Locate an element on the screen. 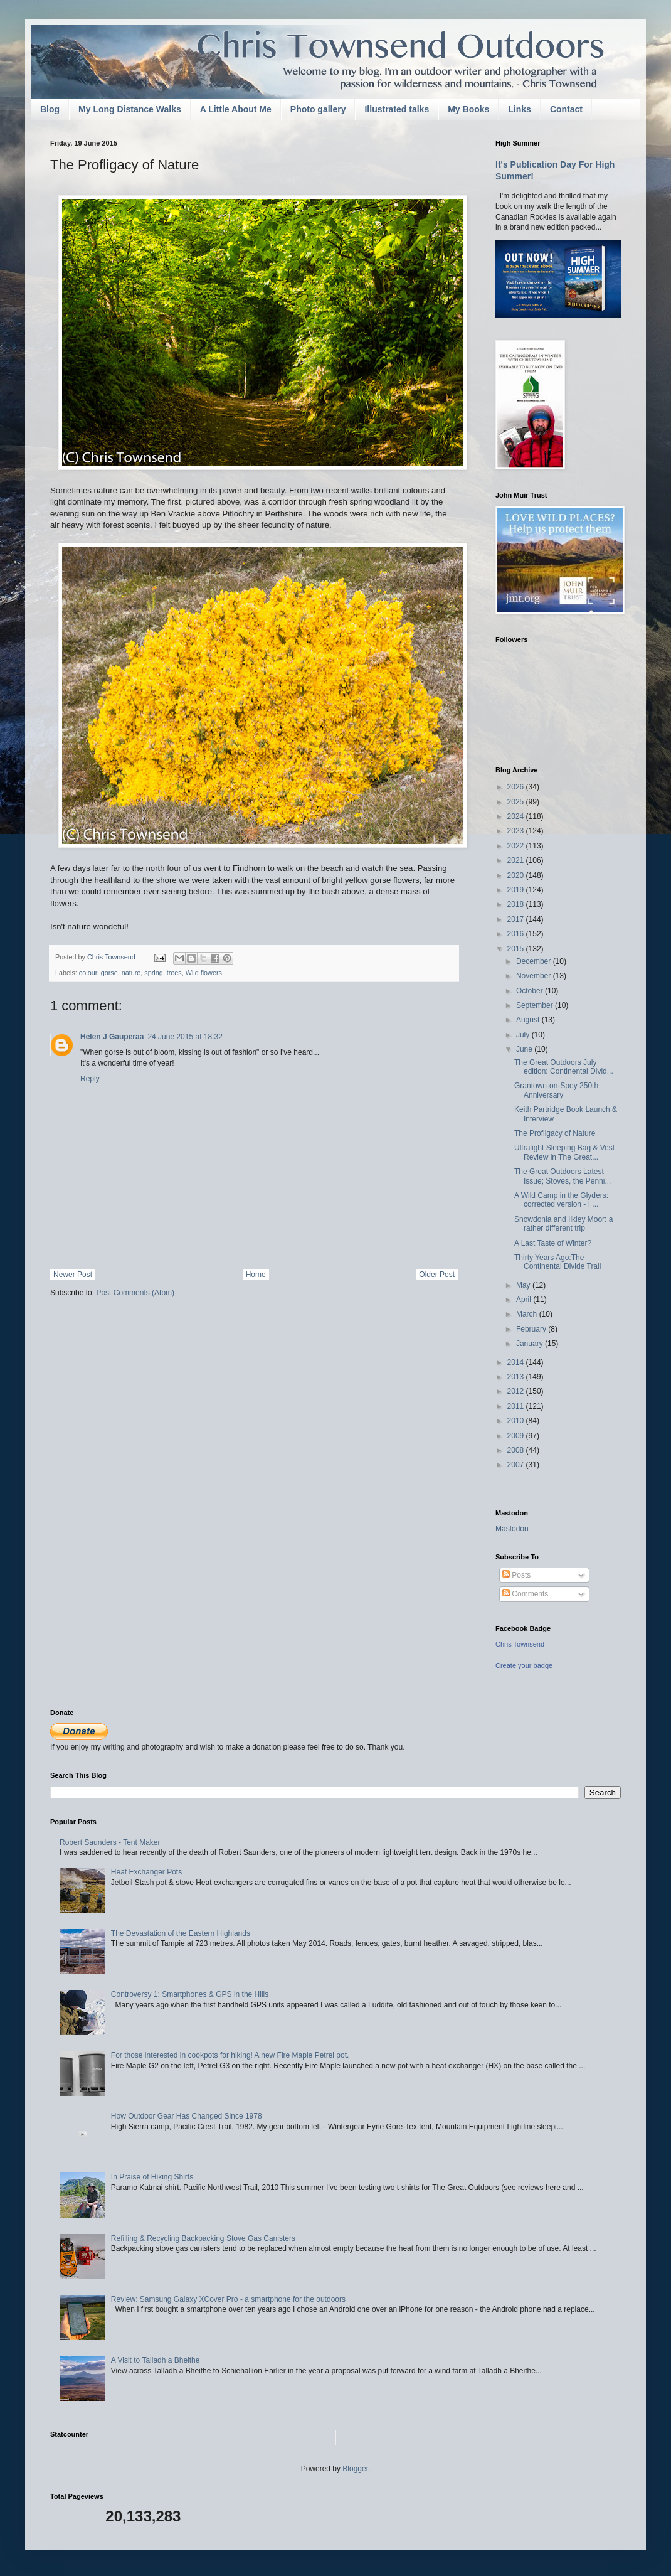 The height and width of the screenshot is (2576, 671). February is located at coordinates (532, 1329).